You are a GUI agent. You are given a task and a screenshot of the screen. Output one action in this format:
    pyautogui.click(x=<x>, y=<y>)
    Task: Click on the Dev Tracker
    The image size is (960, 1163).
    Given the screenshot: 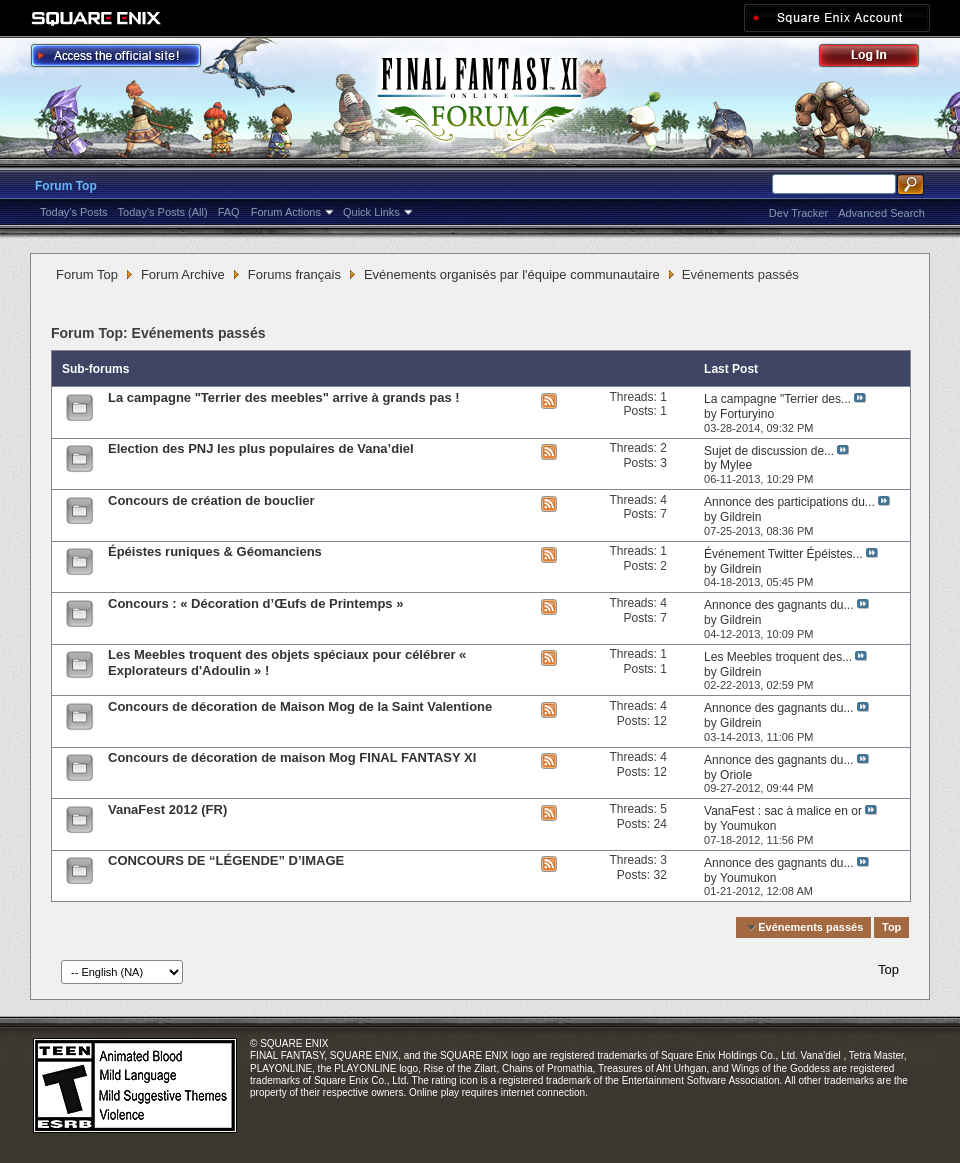 What is the action you would take?
    pyautogui.click(x=798, y=213)
    